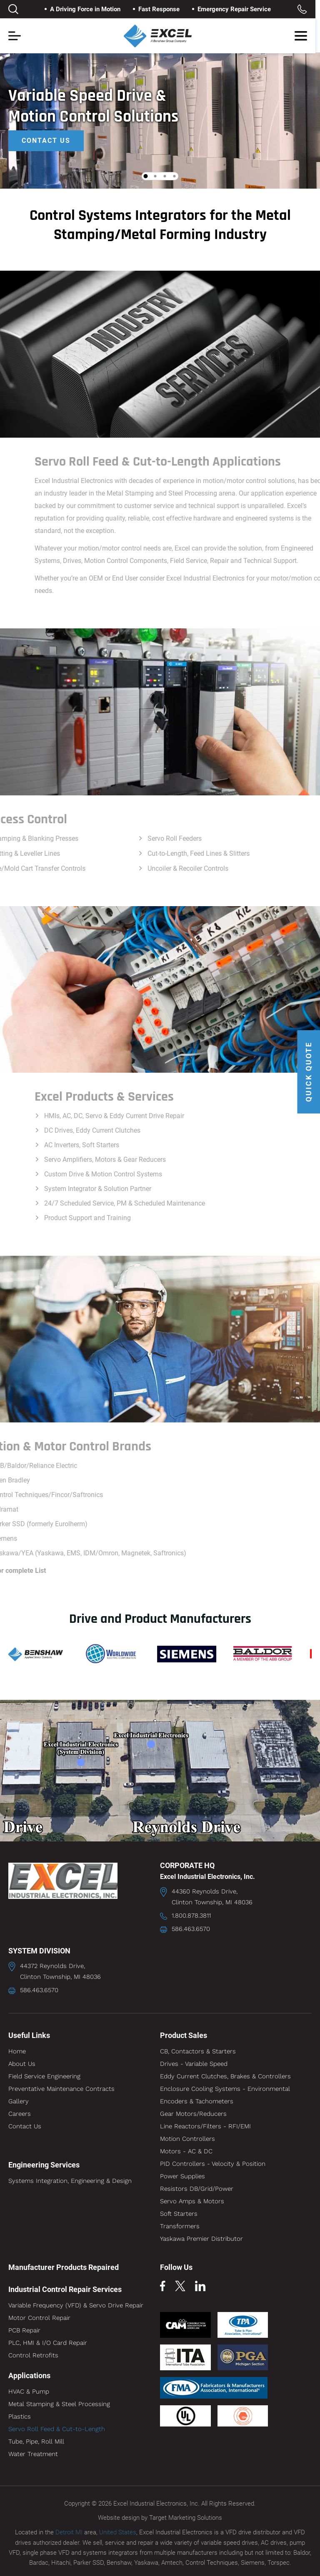 The height and width of the screenshot is (2576, 320). What do you see at coordinates (225, 2089) in the screenshot?
I see `Enclosure Cooling Systems - Environmental` at bounding box center [225, 2089].